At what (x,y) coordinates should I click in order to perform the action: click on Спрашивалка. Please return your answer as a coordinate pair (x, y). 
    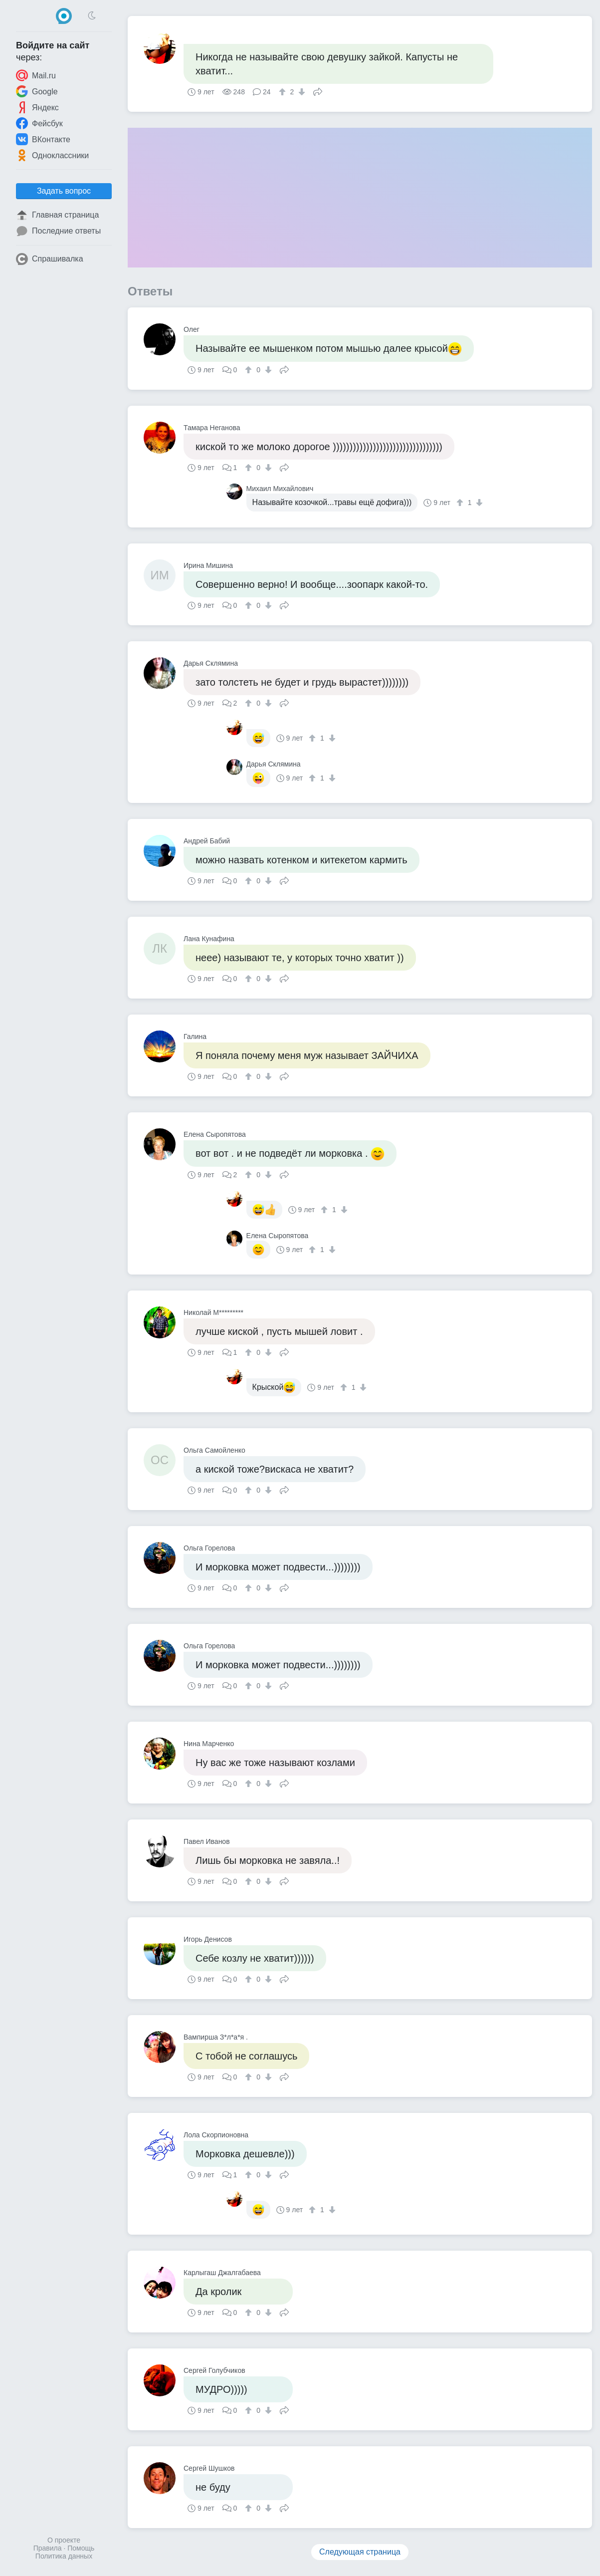
    Looking at the image, I should click on (49, 259).